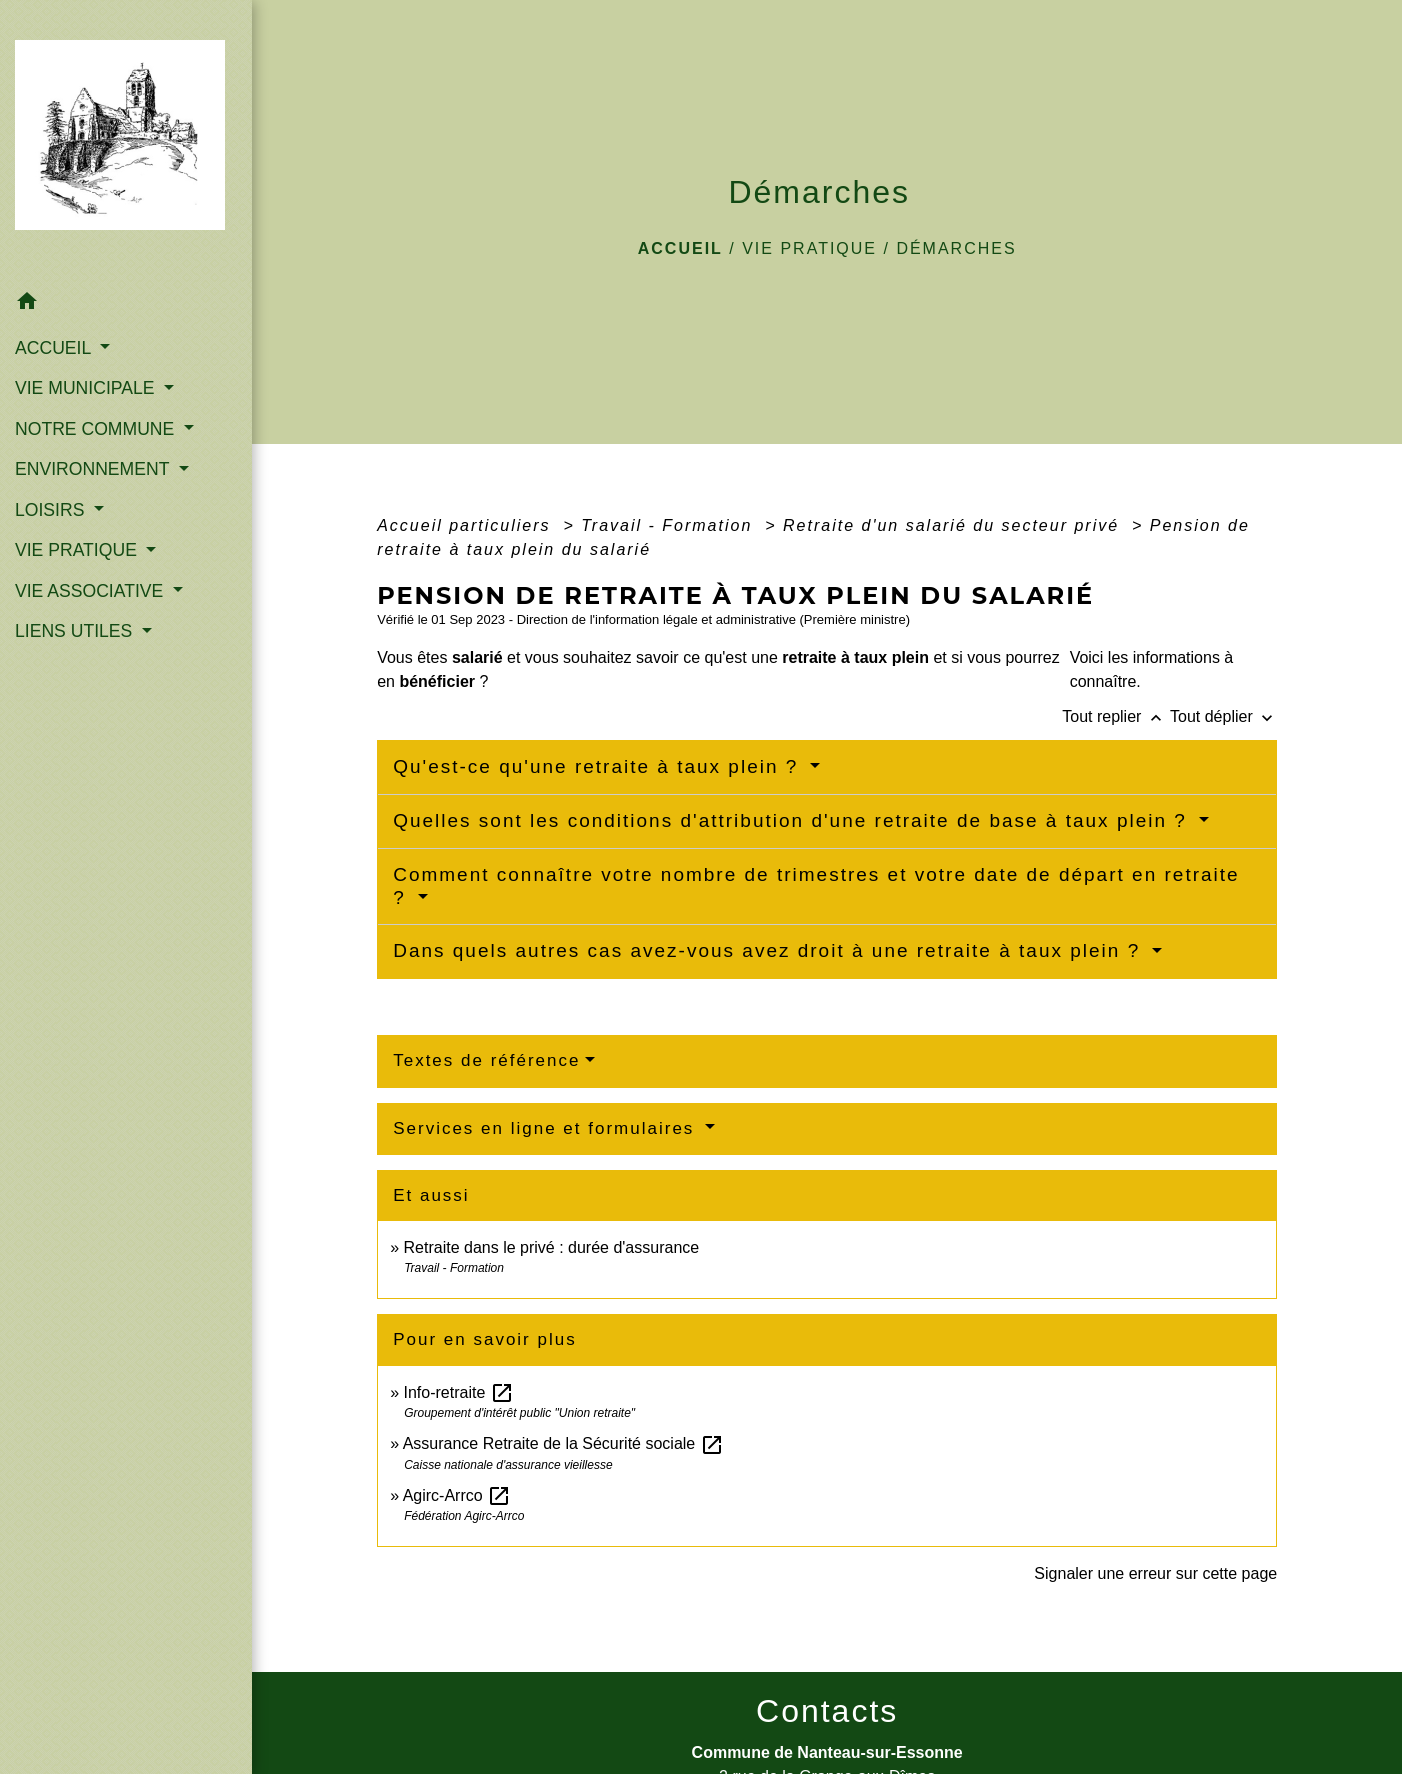 Image resolution: width=1402 pixels, height=1774 pixels. I want to click on Démarches, so click(956, 248).